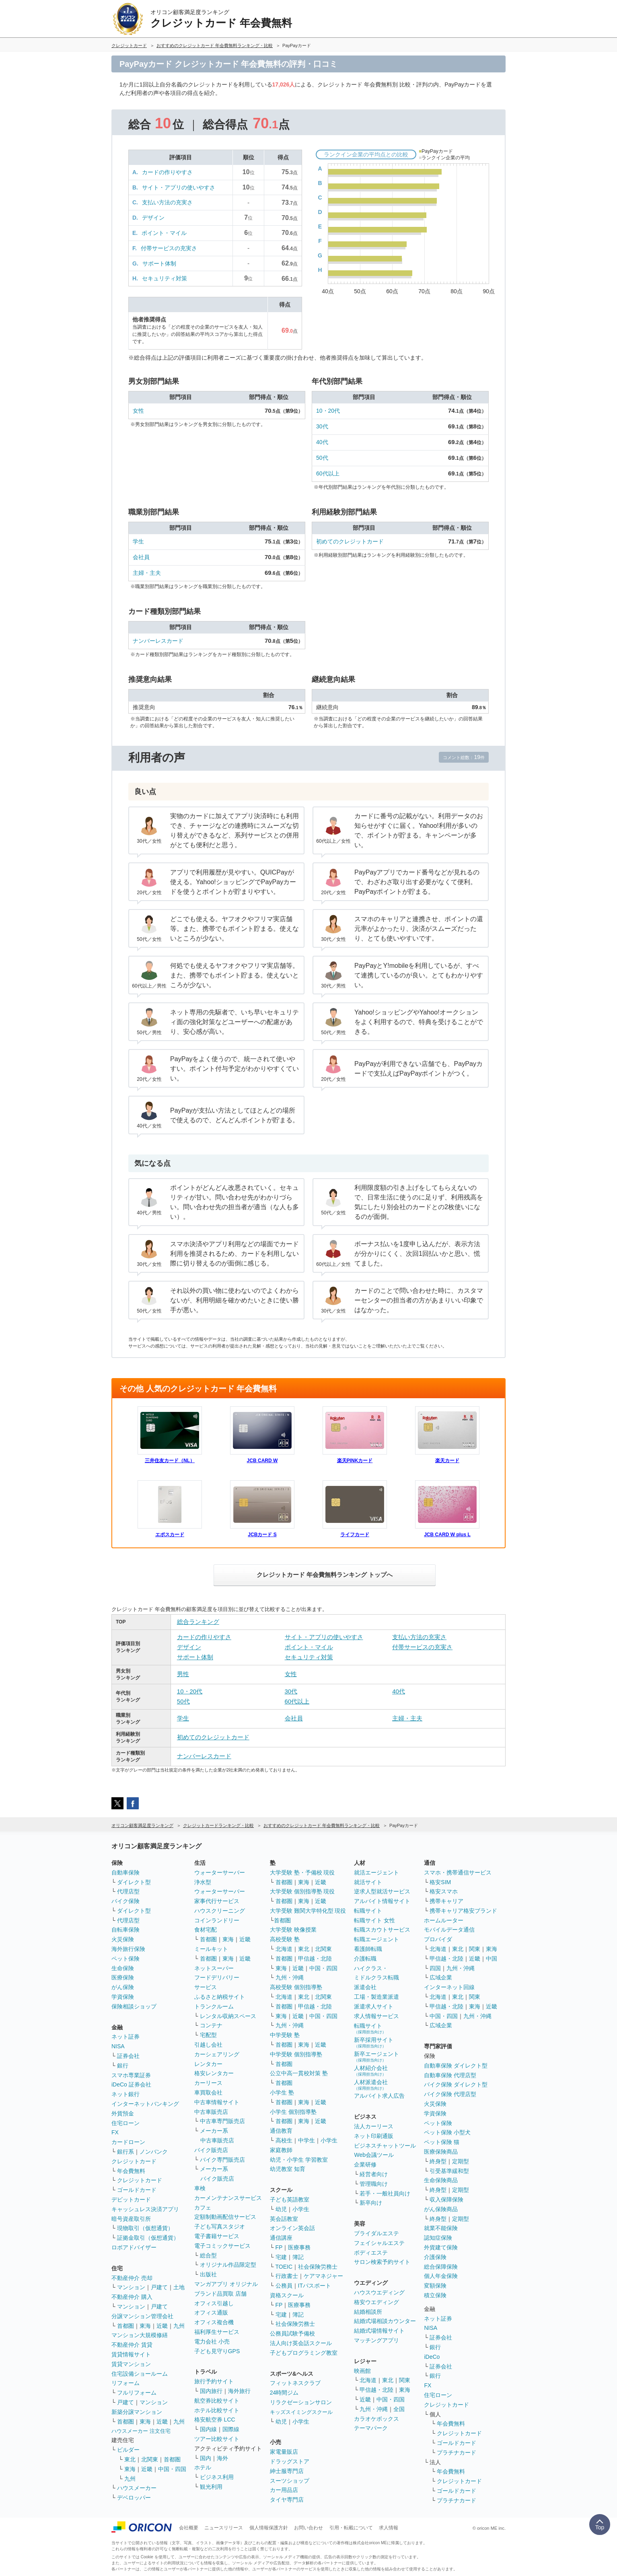  Describe the element at coordinates (376, 1939) in the screenshot. I see `転職エージェント` at that location.